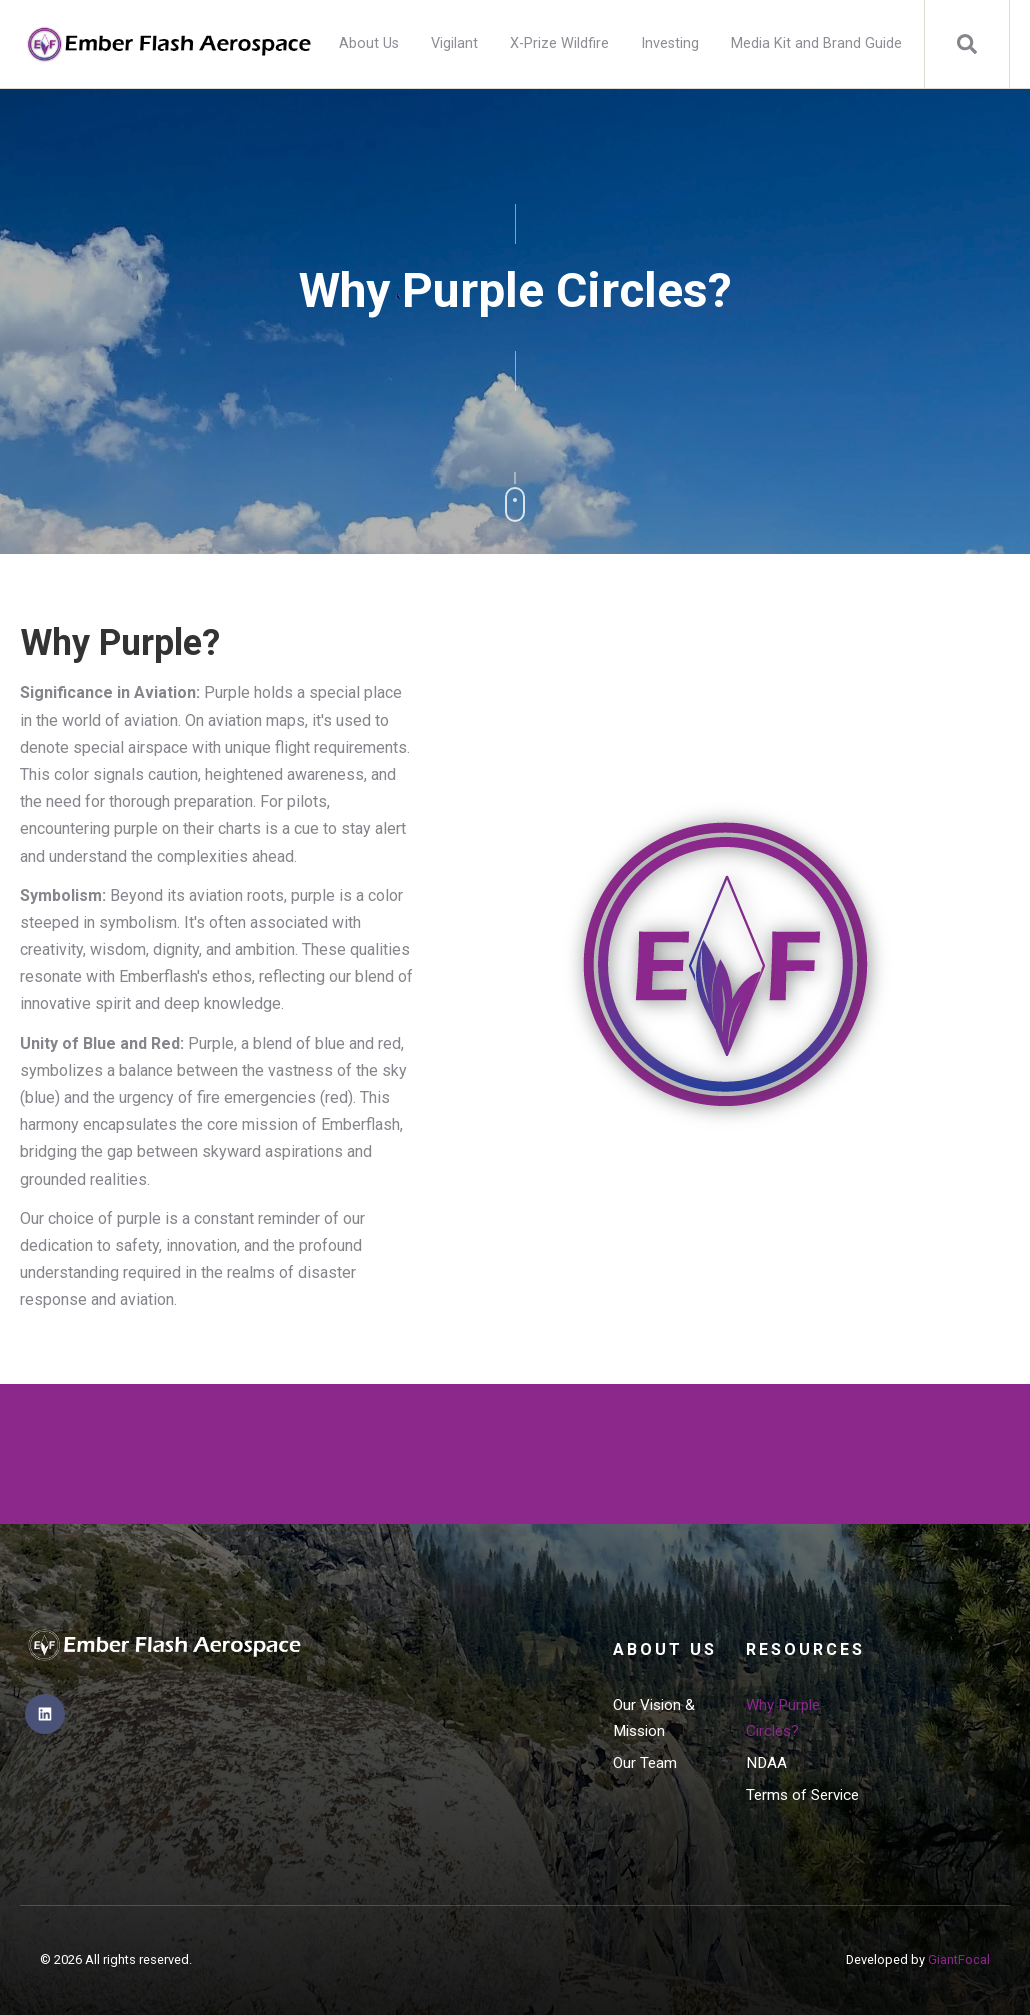 The width and height of the screenshot is (1030, 2015). Describe the element at coordinates (816, 43) in the screenshot. I see `Media Kit and Brand Guide [menuitem]` at that location.